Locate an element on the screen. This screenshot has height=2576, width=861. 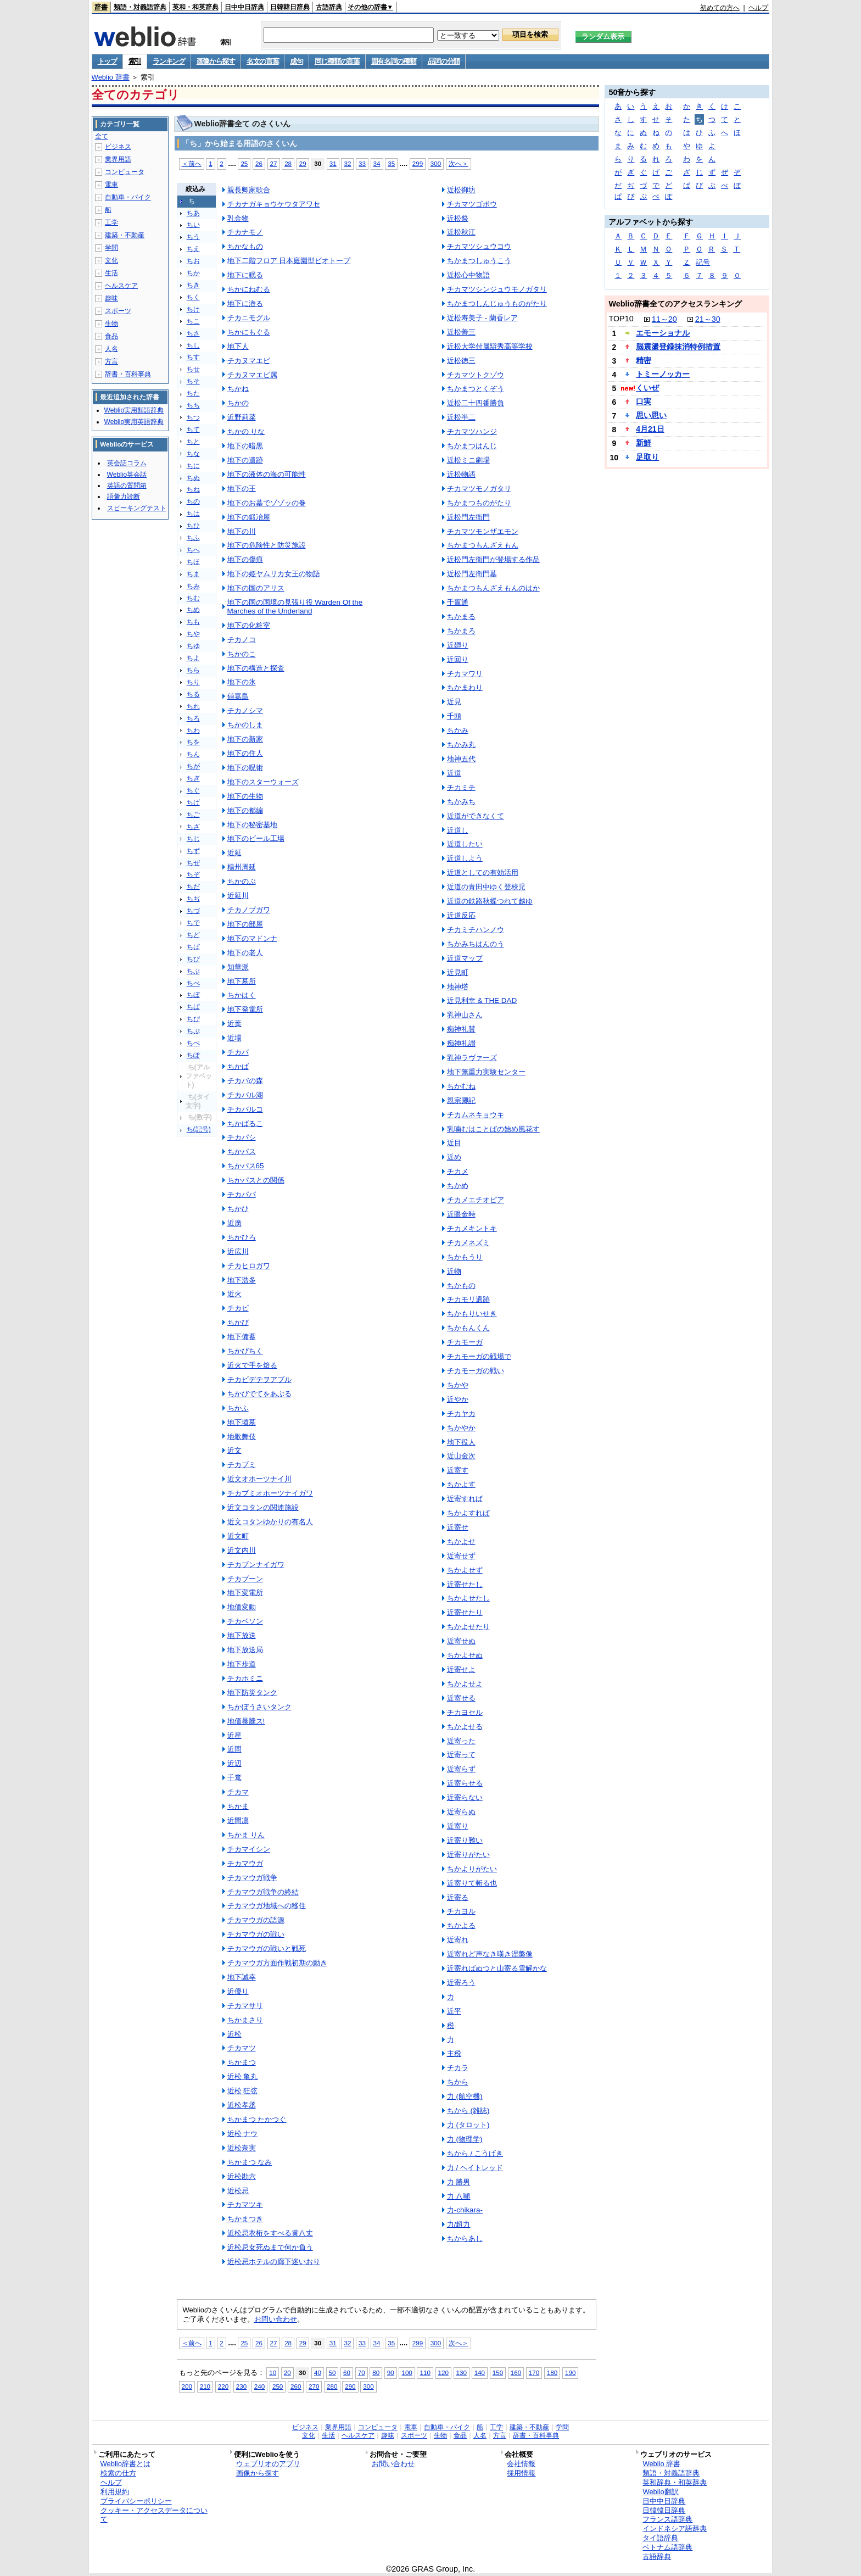
チカバ is located at coordinates (238, 1052).